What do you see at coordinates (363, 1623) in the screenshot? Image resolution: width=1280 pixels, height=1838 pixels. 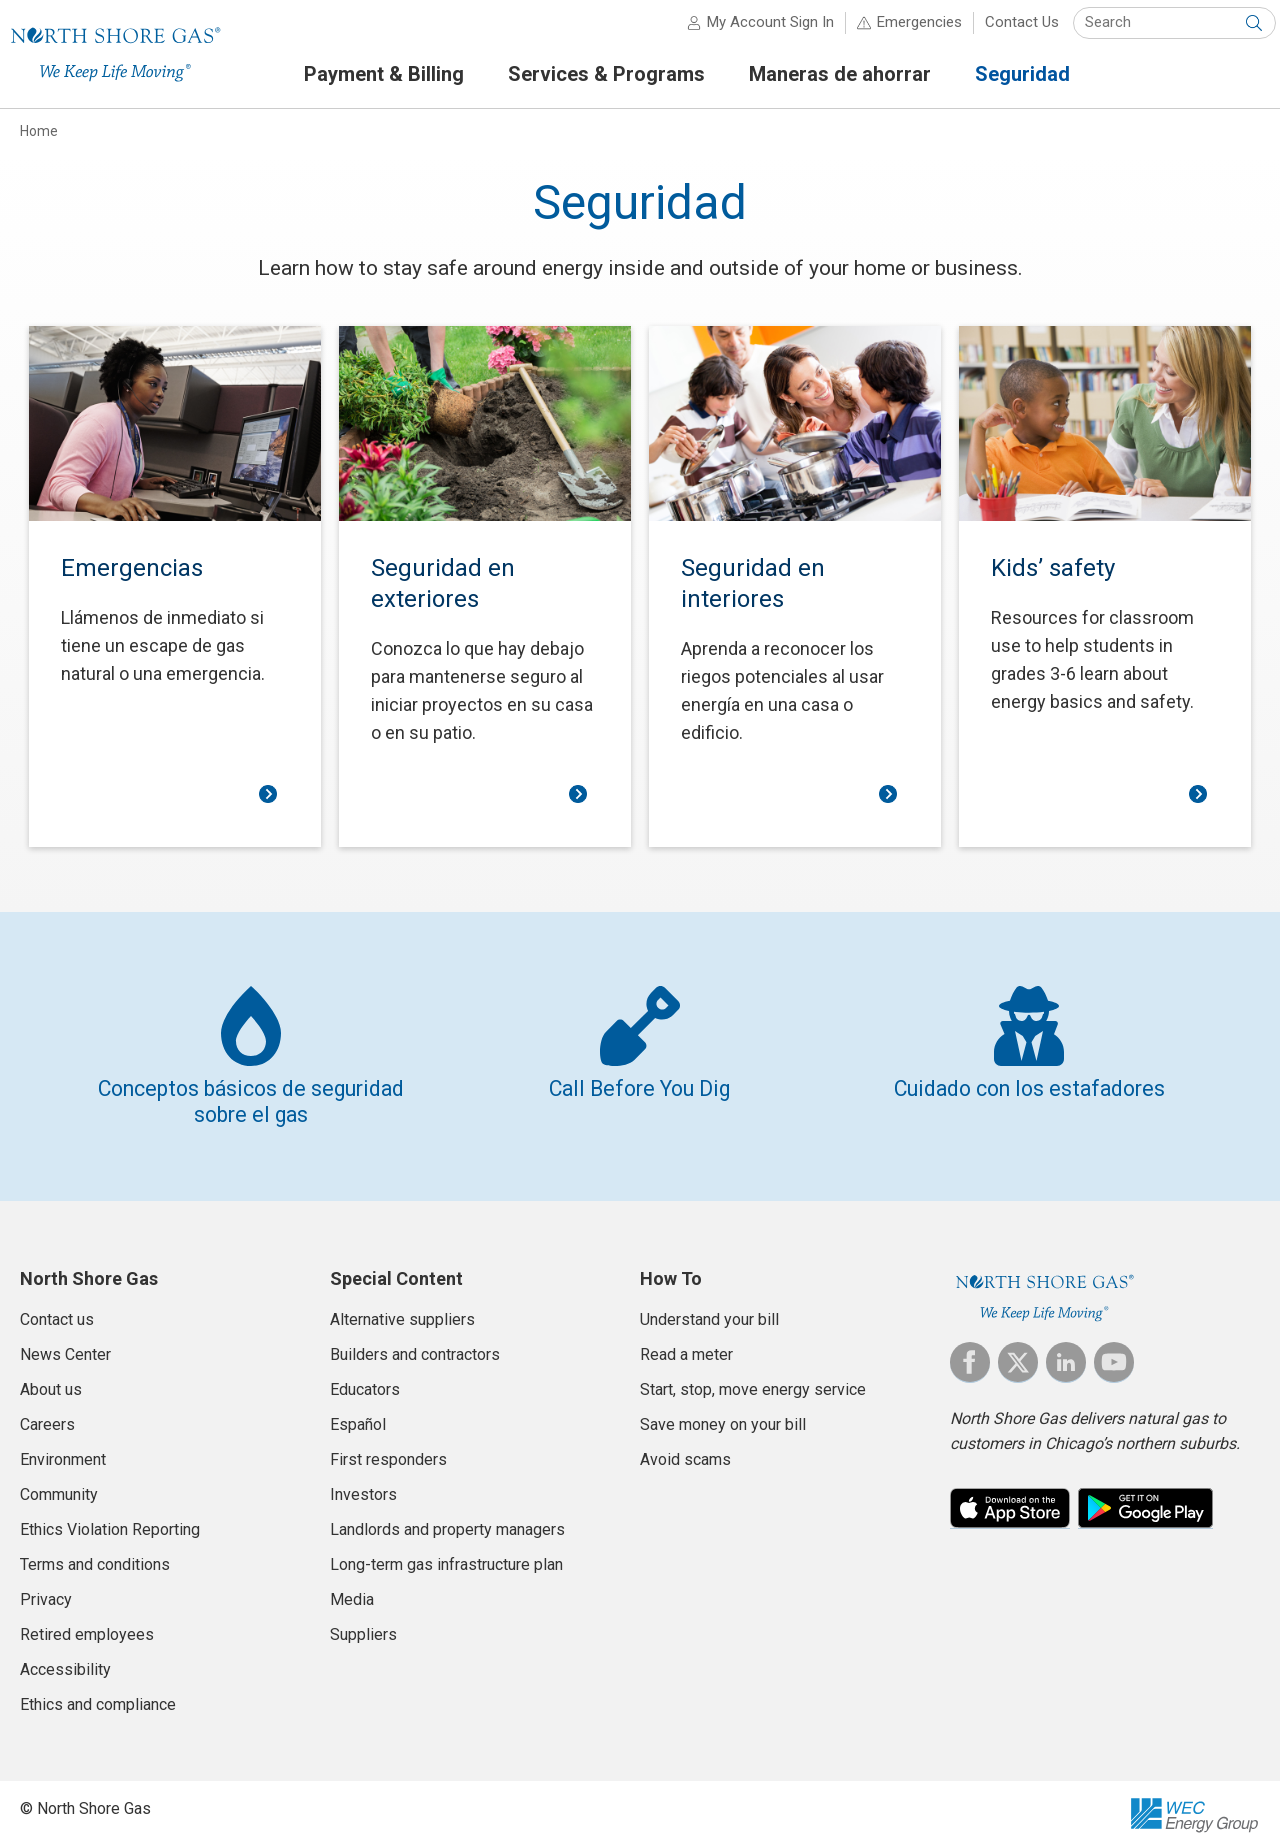 I see `Suppliers` at bounding box center [363, 1623].